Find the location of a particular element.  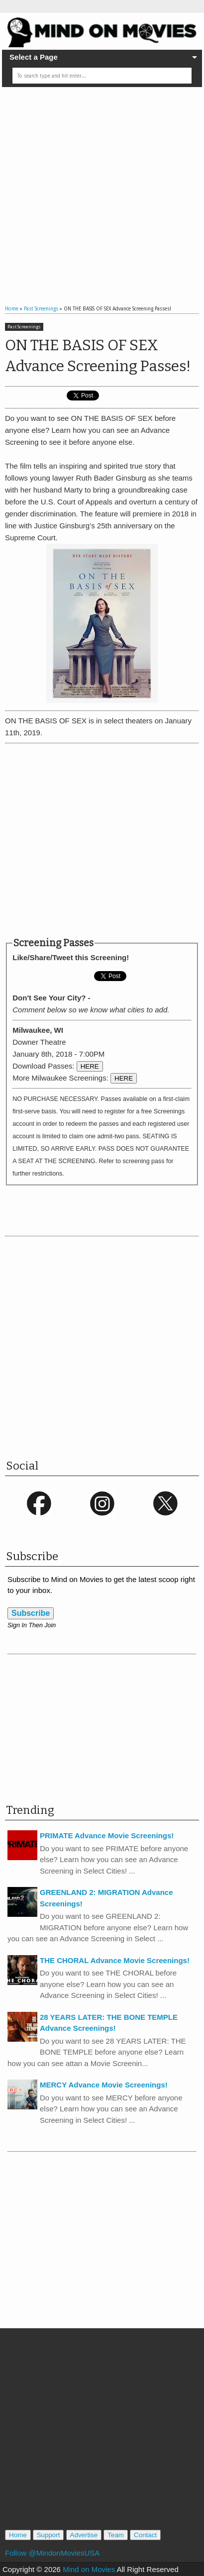

Advertise is located at coordinates (84, 2535).